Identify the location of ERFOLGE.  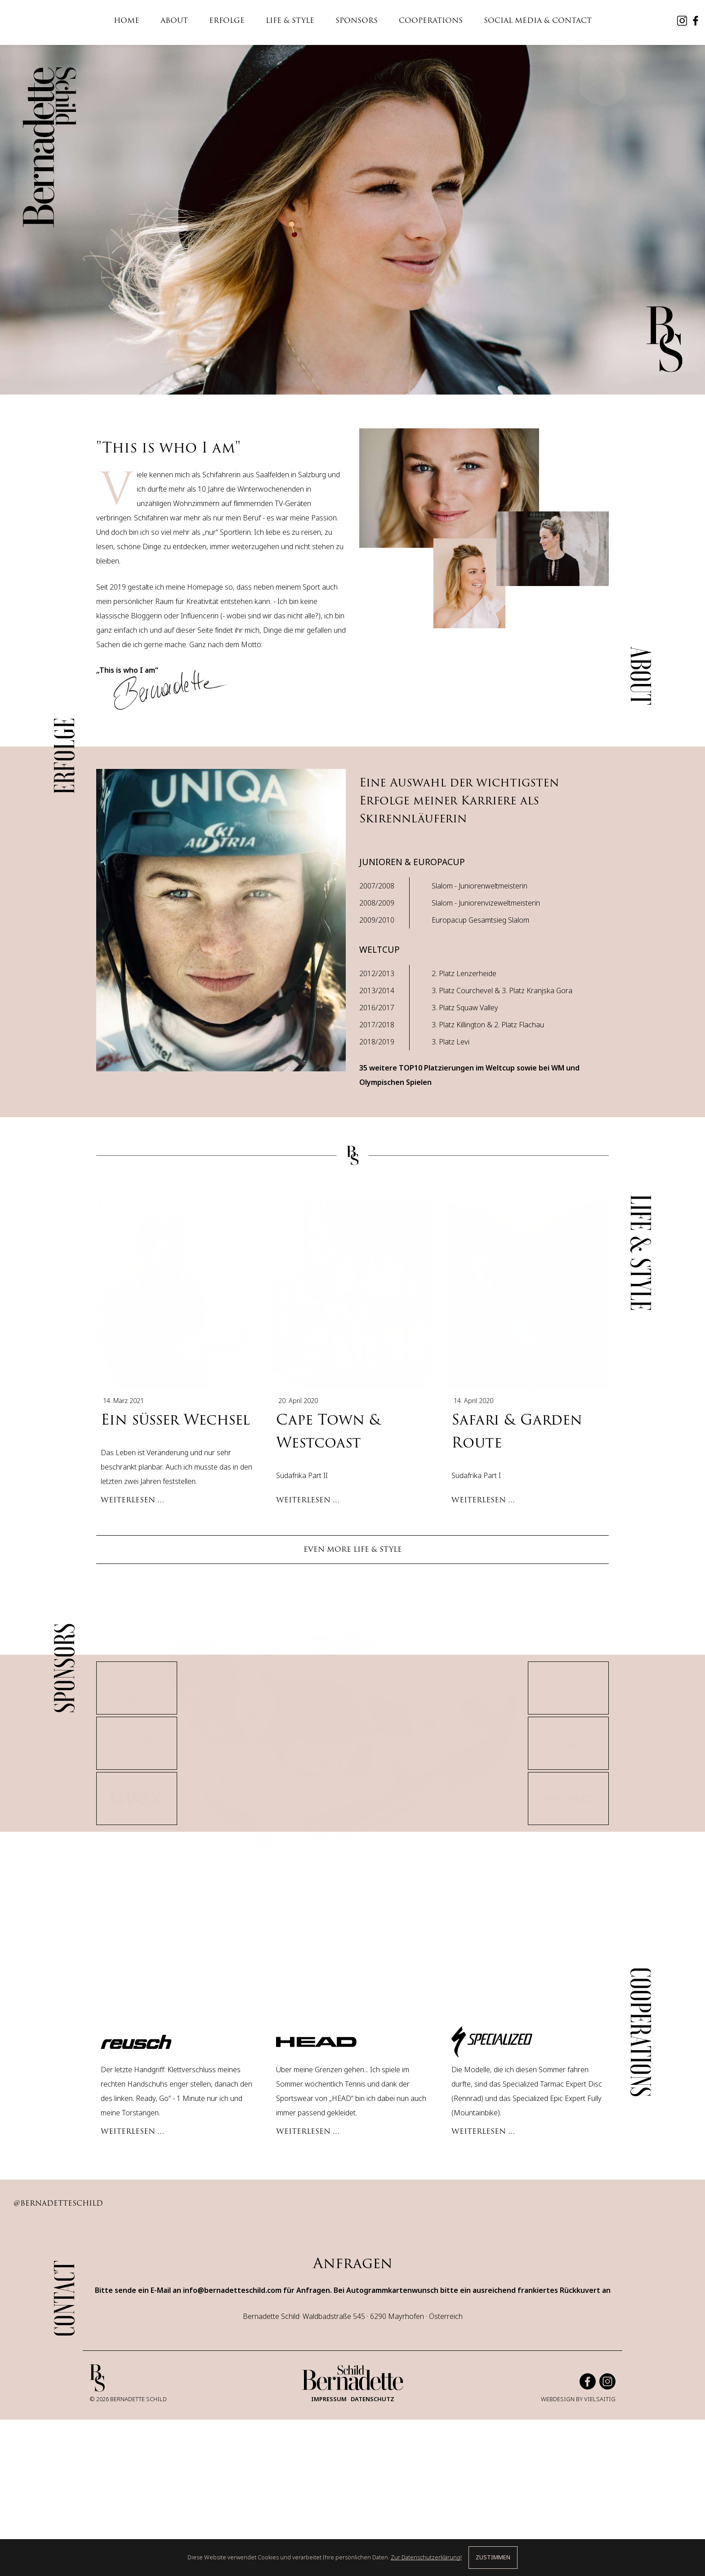
(227, 20).